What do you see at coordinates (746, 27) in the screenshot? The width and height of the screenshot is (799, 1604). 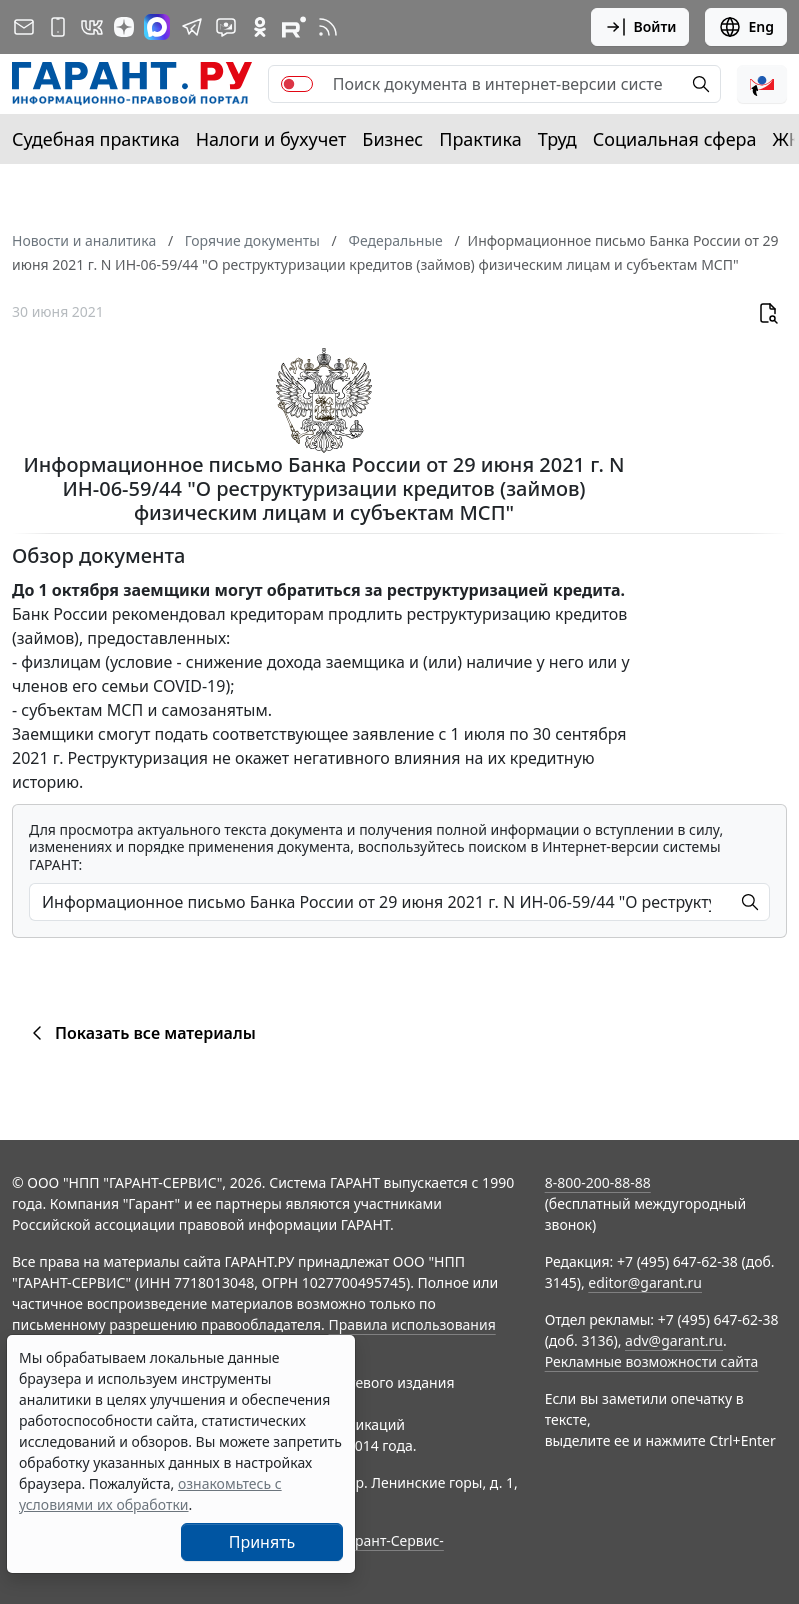 I see `Eng` at bounding box center [746, 27].